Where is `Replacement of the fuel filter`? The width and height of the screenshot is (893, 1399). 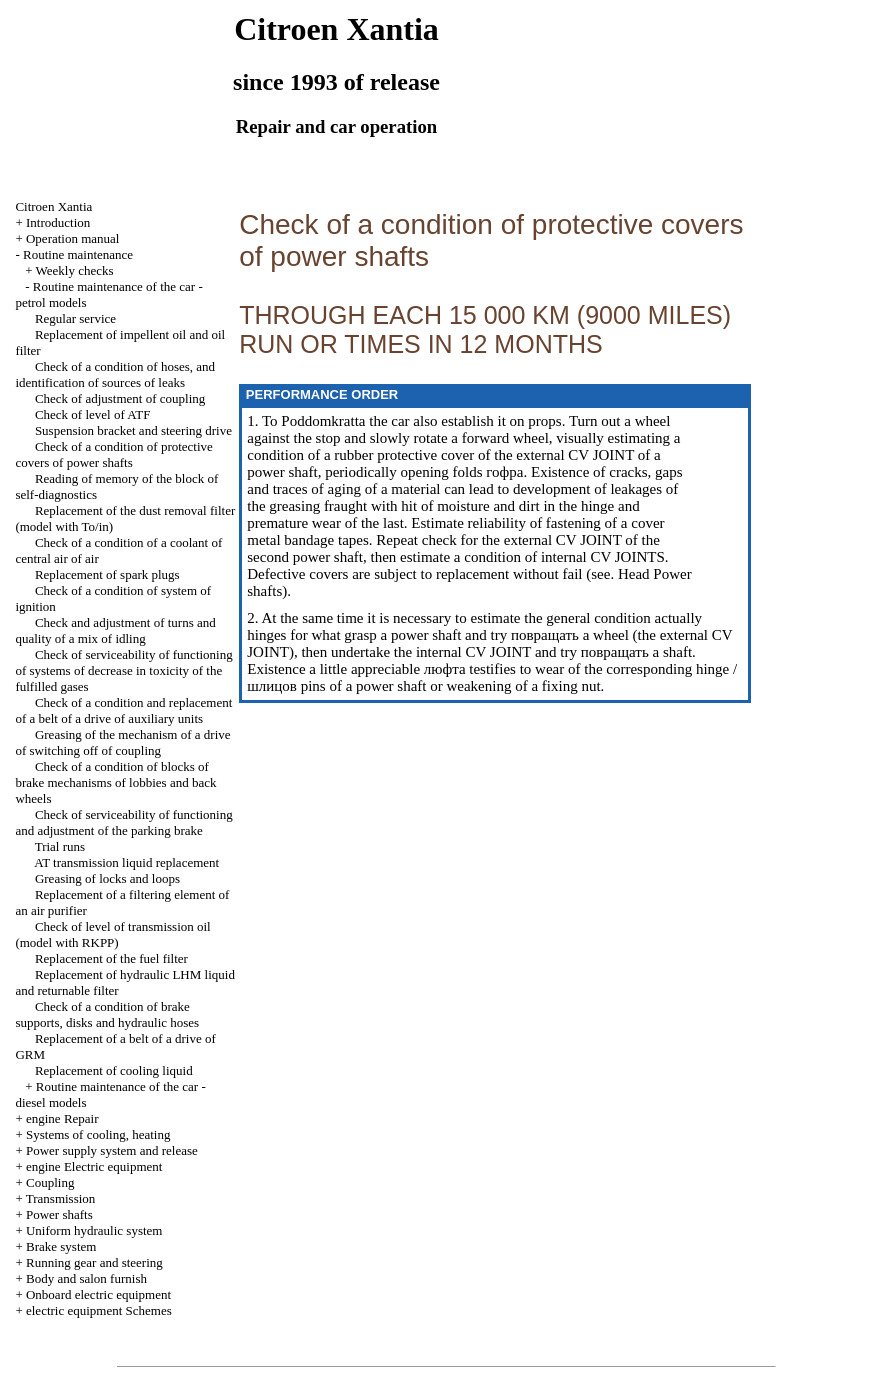 Replacement of the fuel filter is located at coordinates (111, 958).